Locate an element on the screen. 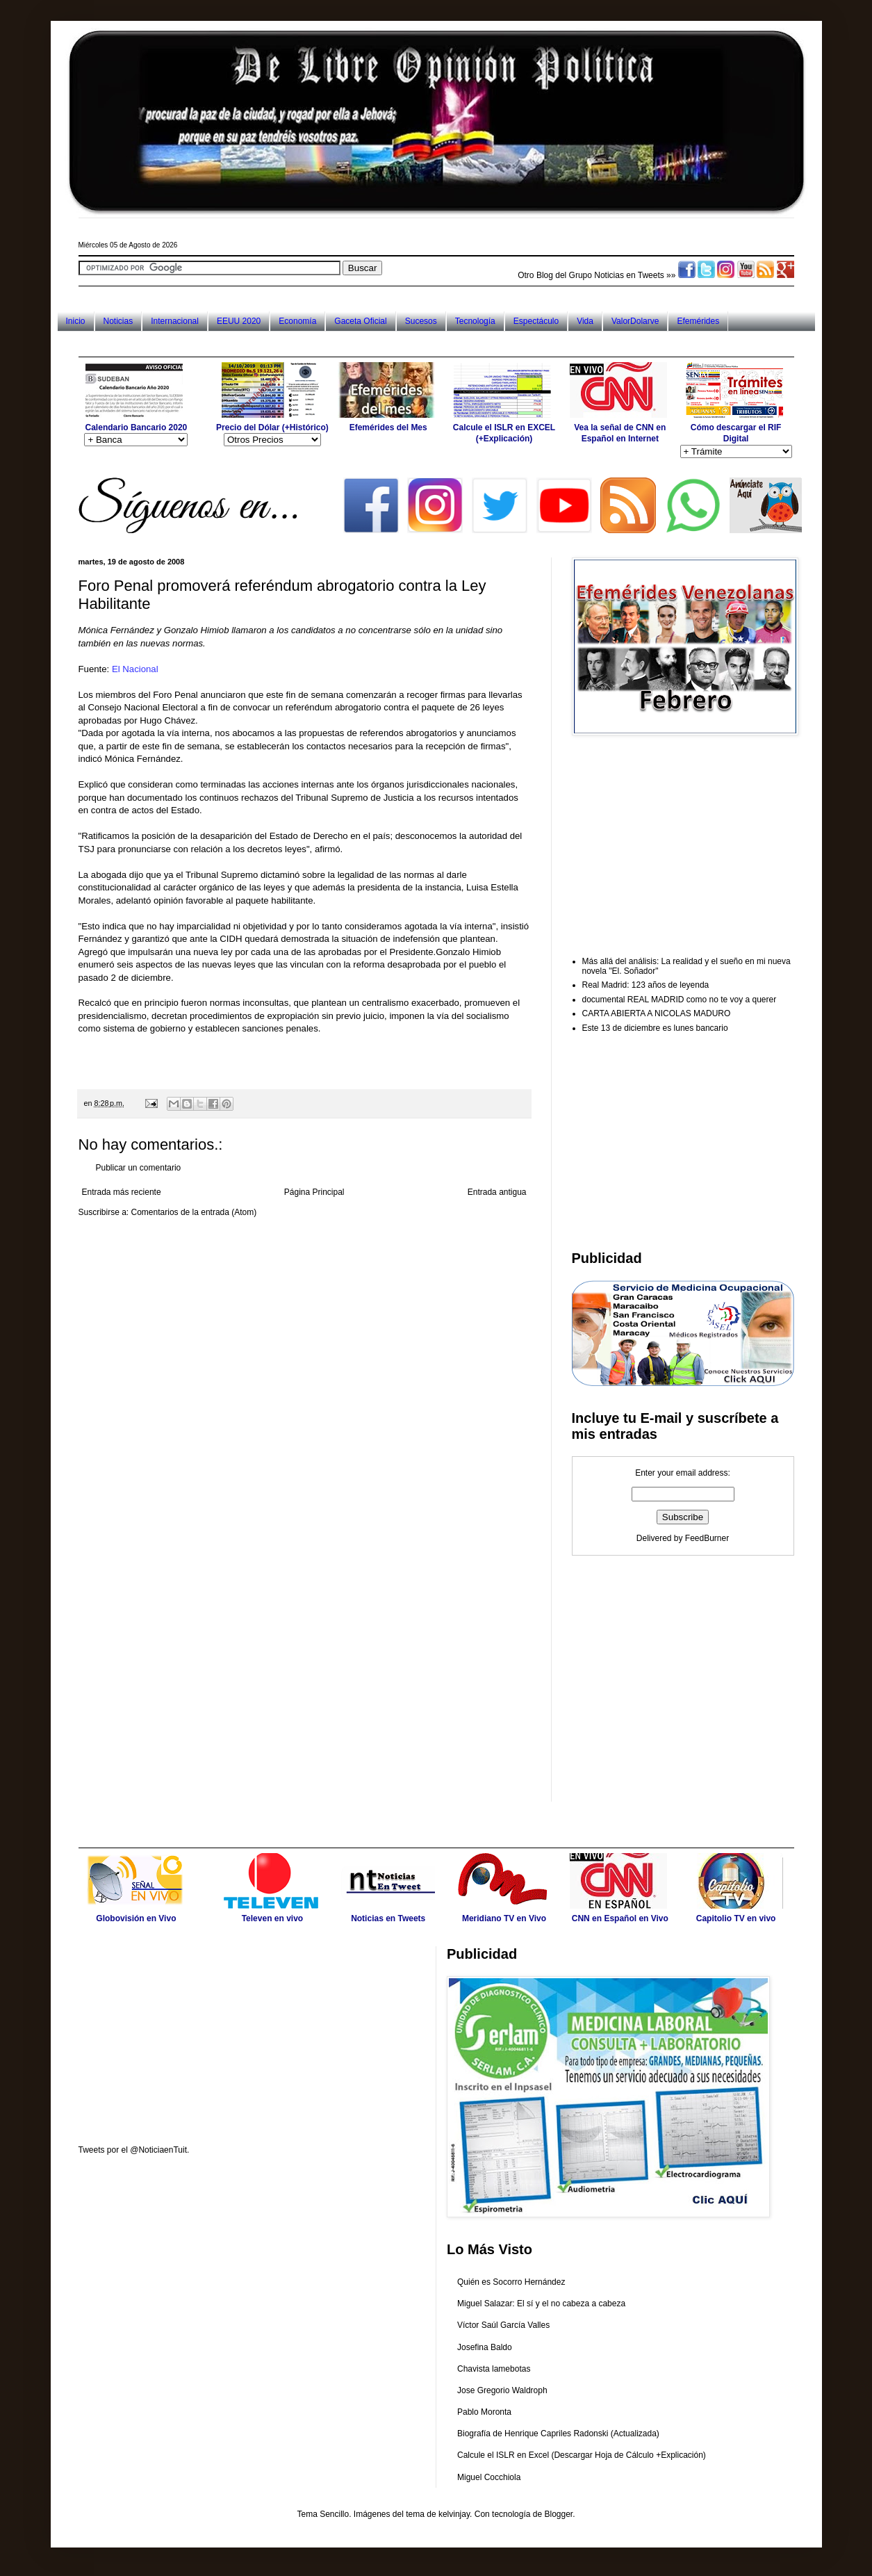 This screenshot has width=872, height=2576. Chavista lamebotas is located at coordinates (493, 2369).